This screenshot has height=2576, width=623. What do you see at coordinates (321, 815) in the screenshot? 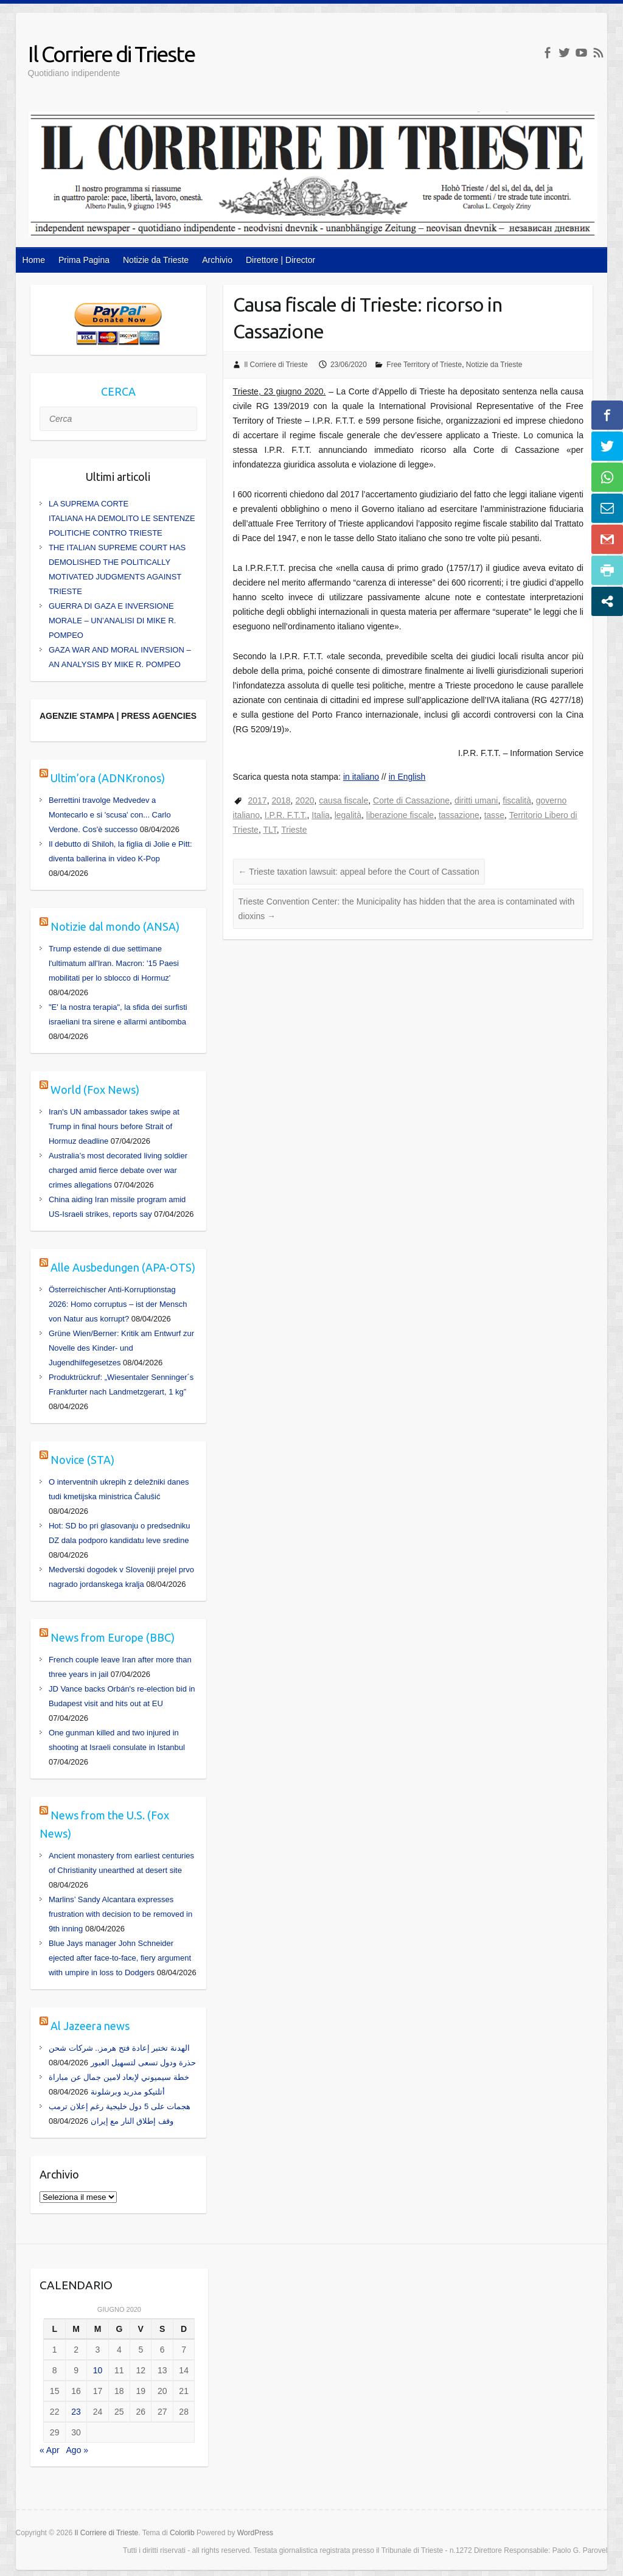
I see `Italia` at bounding box center [321, 815].